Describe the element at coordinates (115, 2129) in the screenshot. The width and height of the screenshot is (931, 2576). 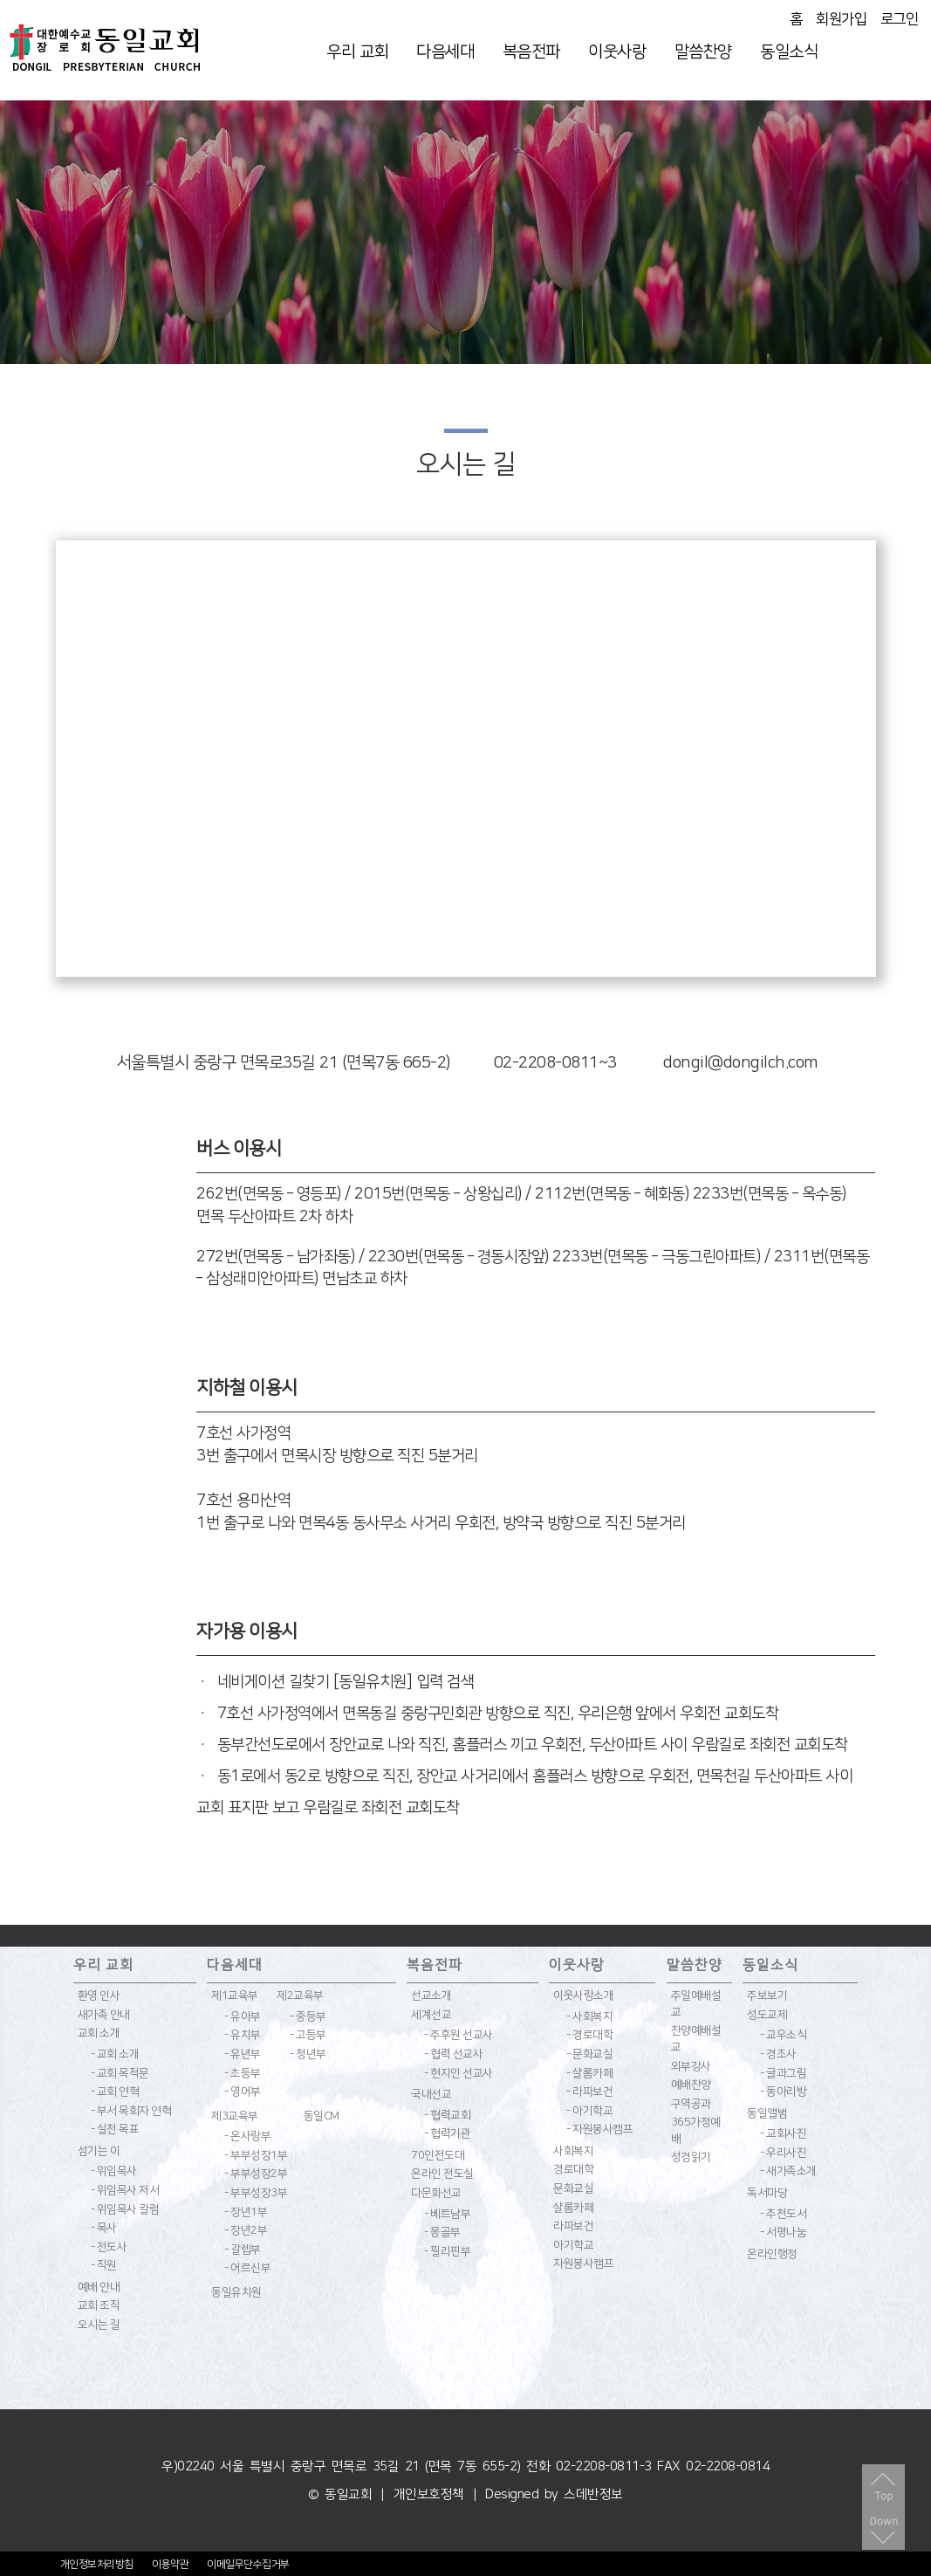
I see `- 실천 목표` at that location.